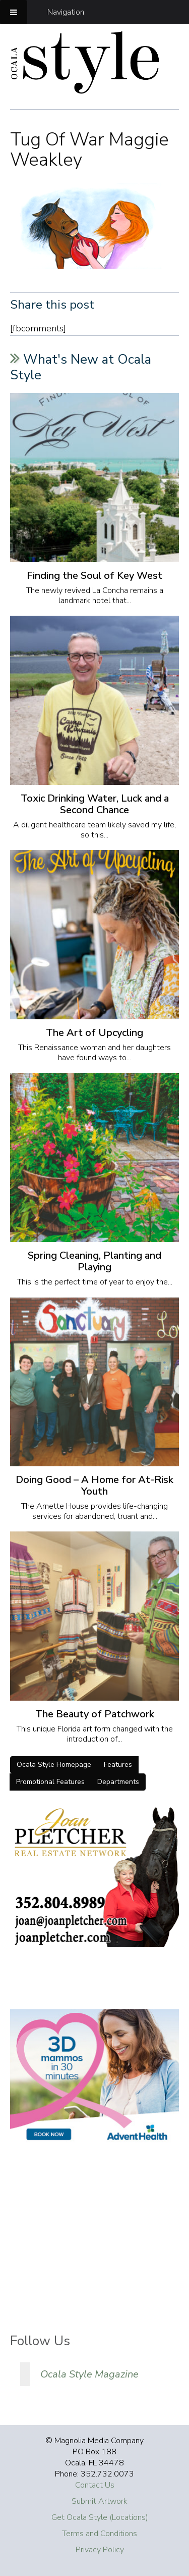  I want to click on [Toggle Menu], so click(13, 12).